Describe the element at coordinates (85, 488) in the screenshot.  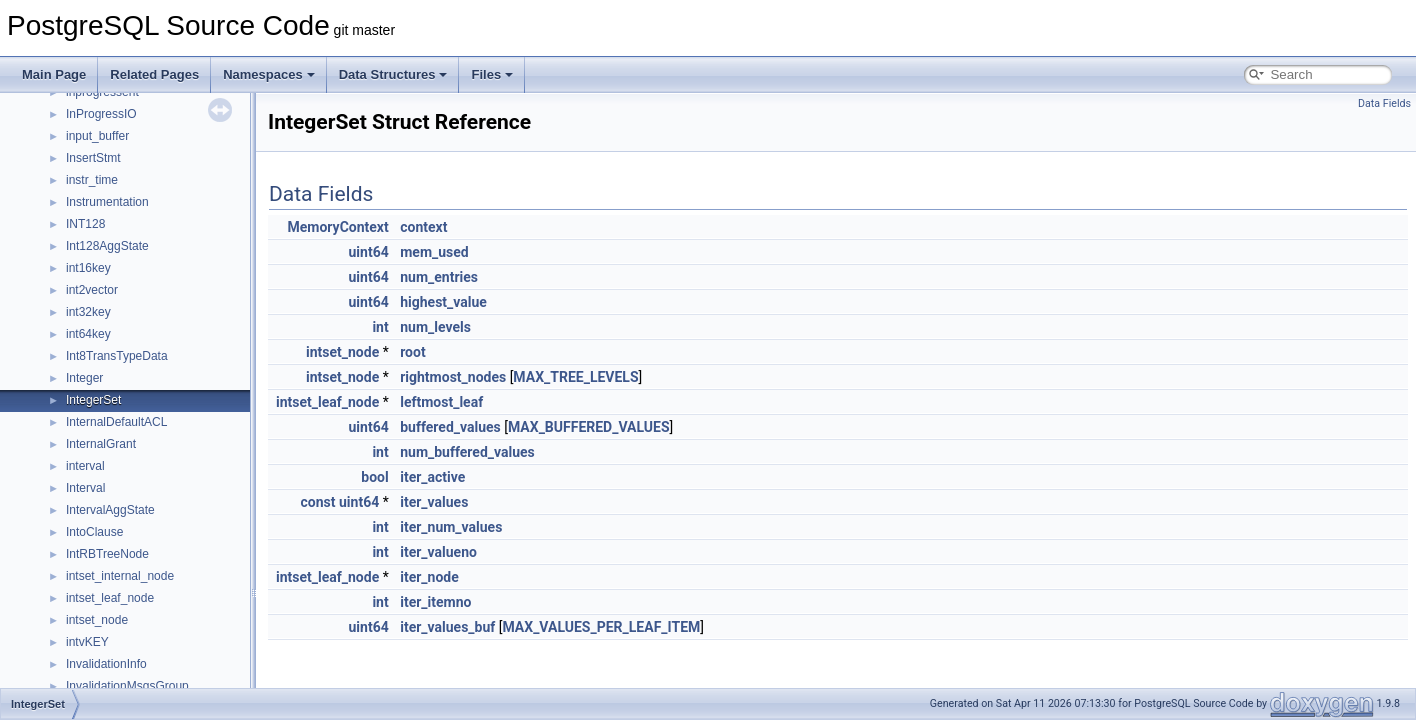
I see `Interval` at that location.